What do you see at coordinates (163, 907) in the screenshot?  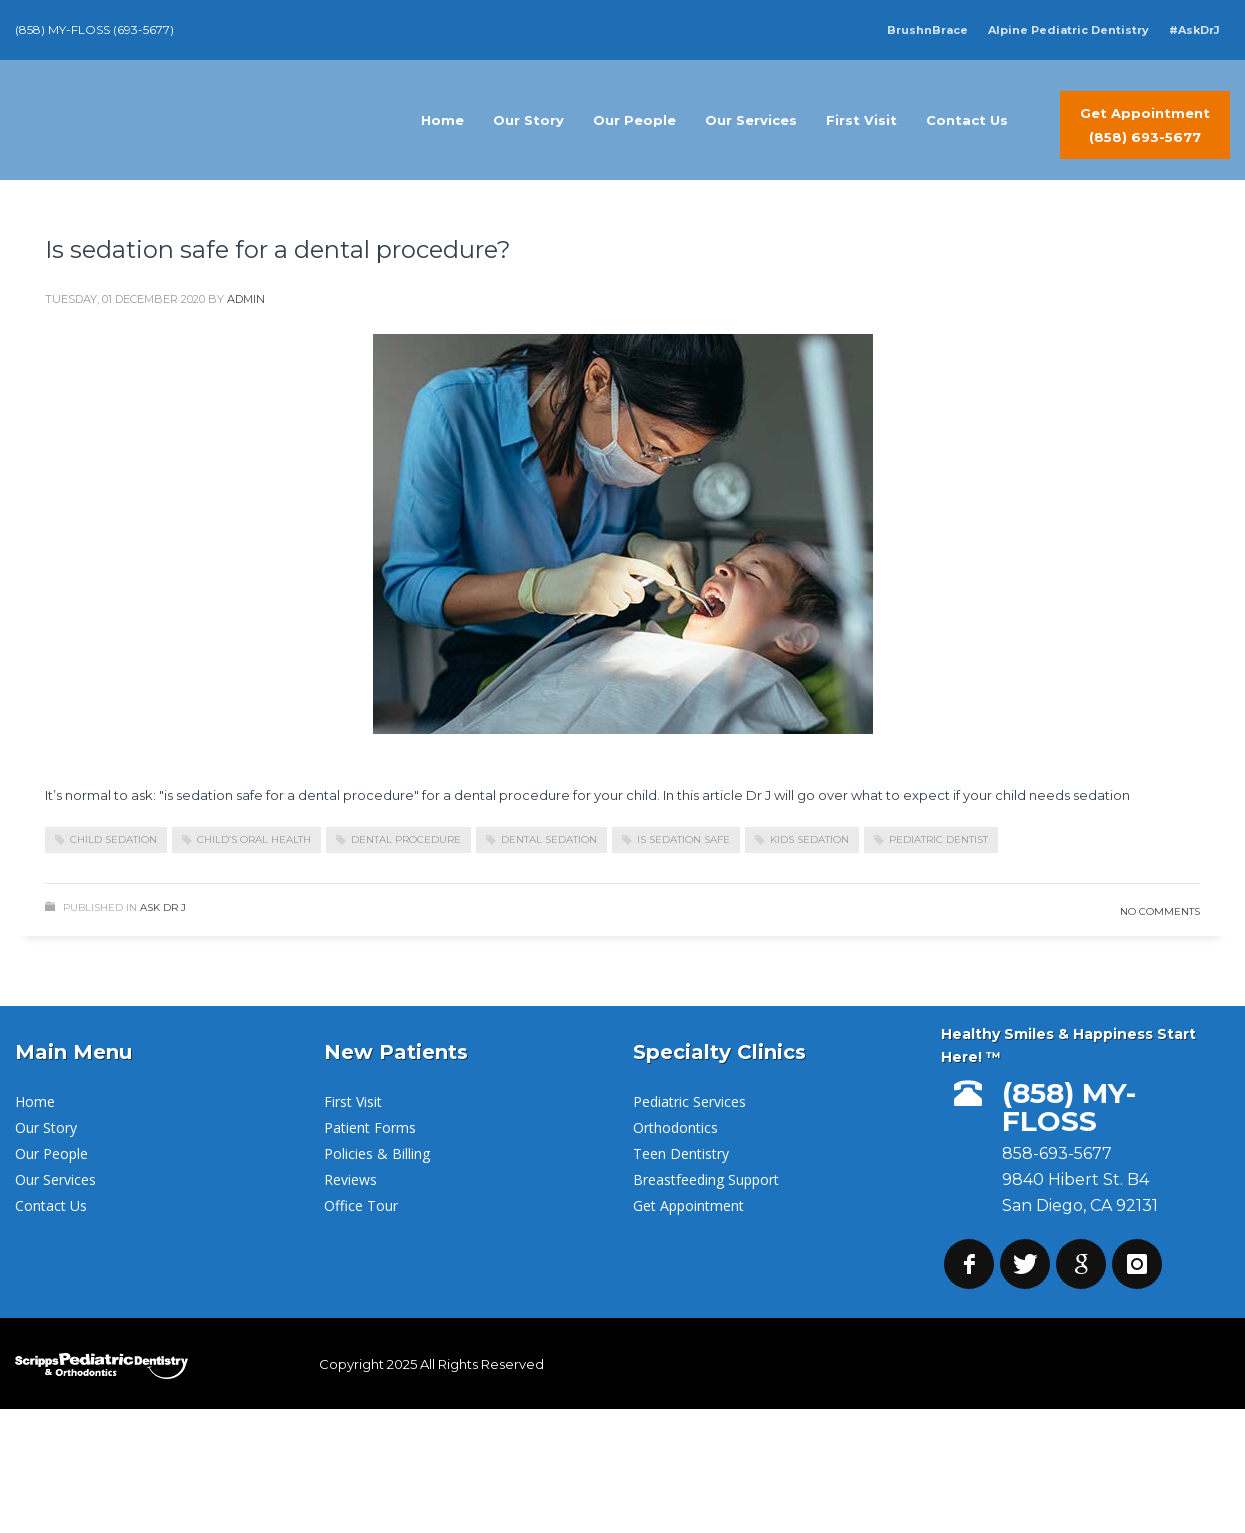 I see `Ask Dr J` at bounding box center [163, 907].